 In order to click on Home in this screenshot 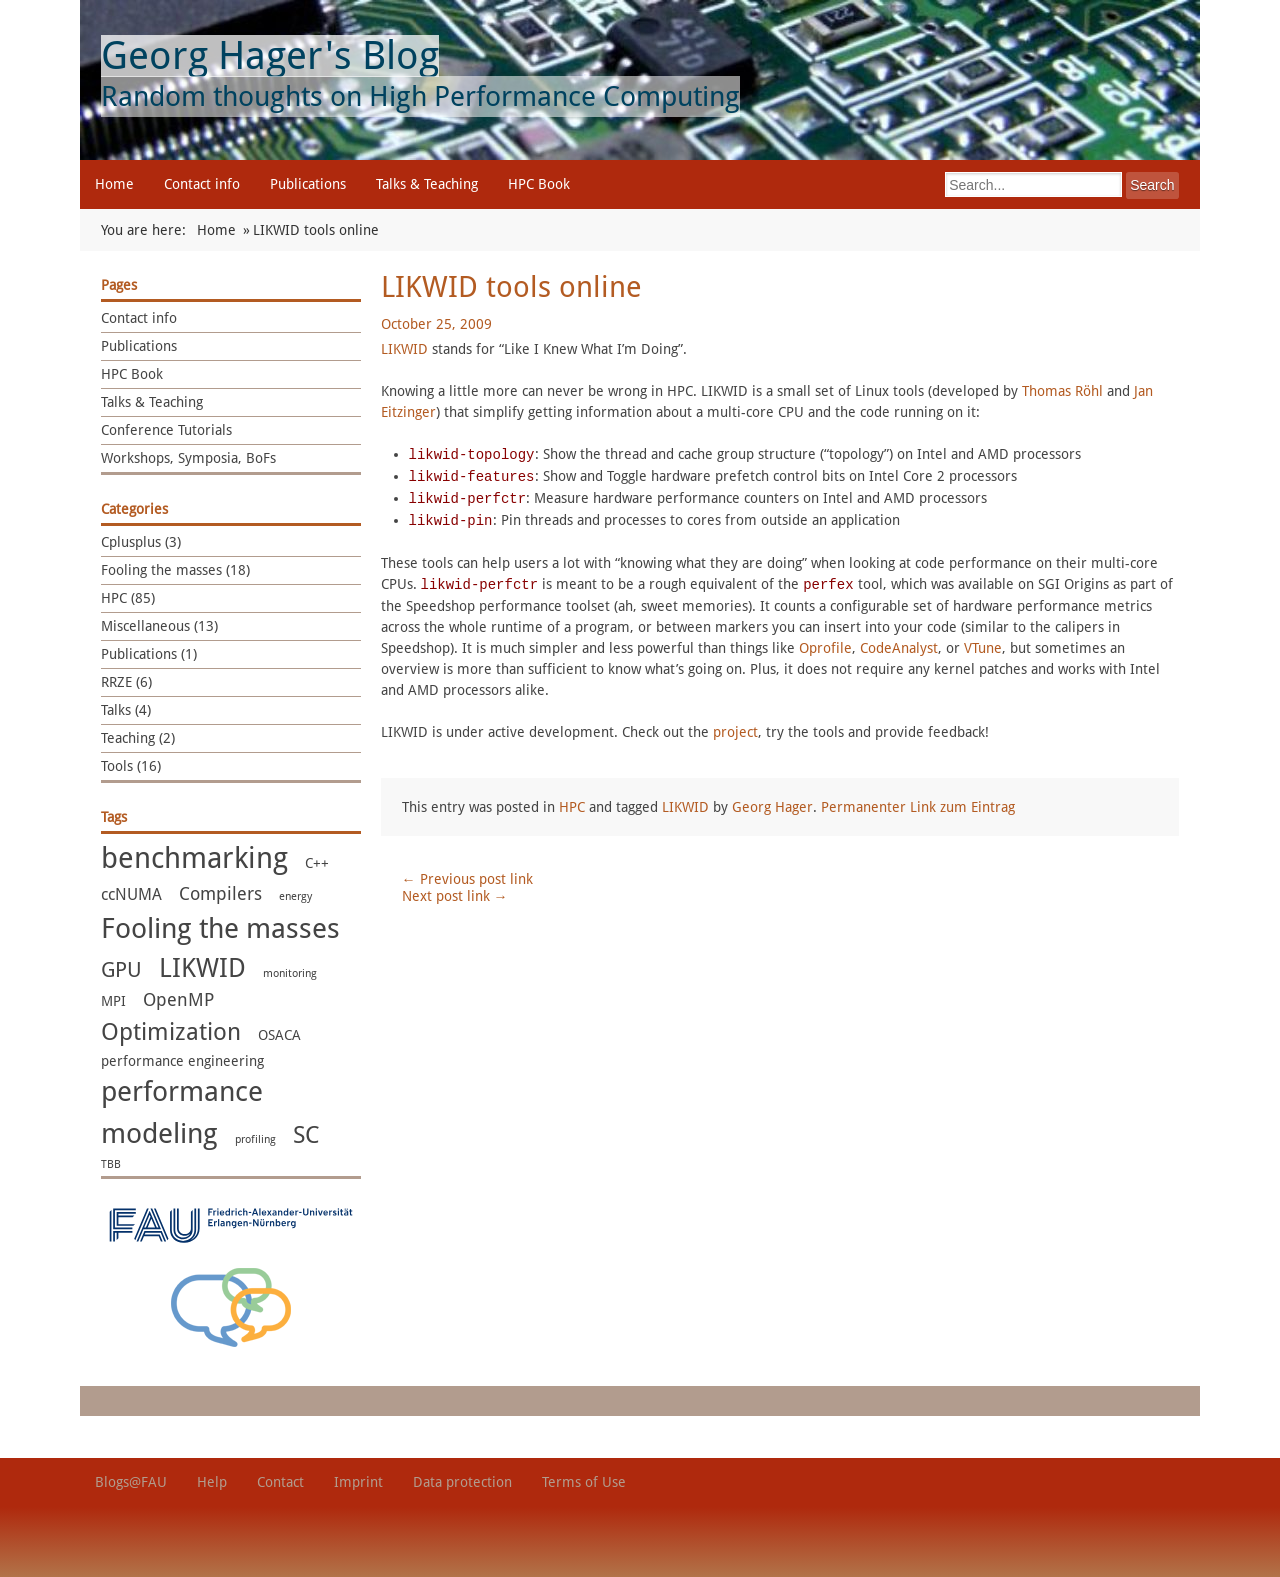, I will do `click(114, 184)`.